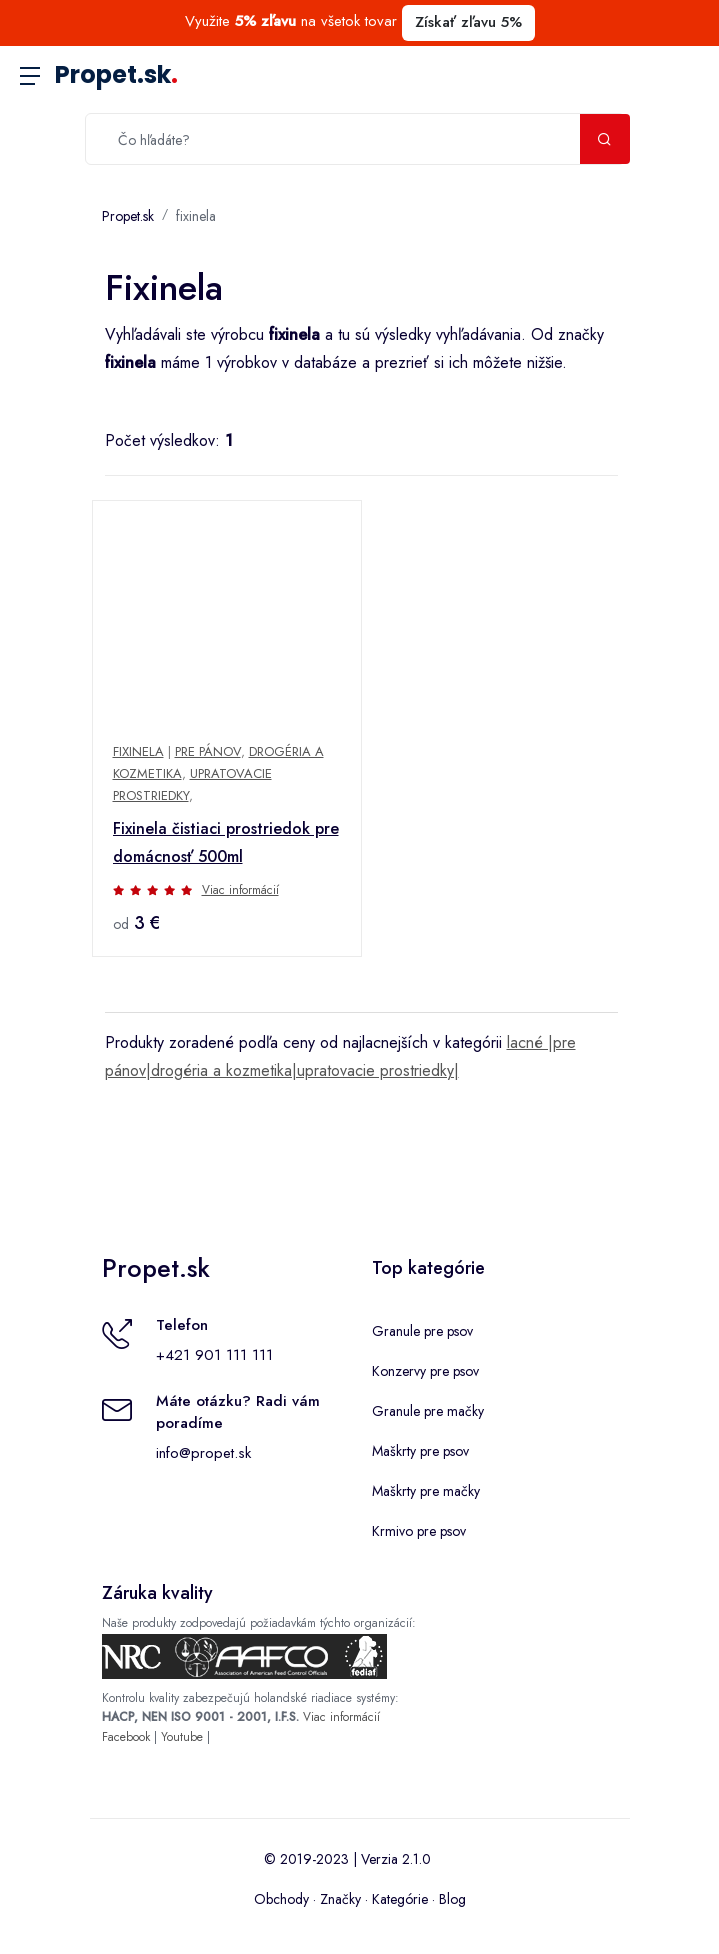  What do you see at coordinates (400, 1899) in the screenshot?
I see `Kategórie` at bounding box center [400, 1899].